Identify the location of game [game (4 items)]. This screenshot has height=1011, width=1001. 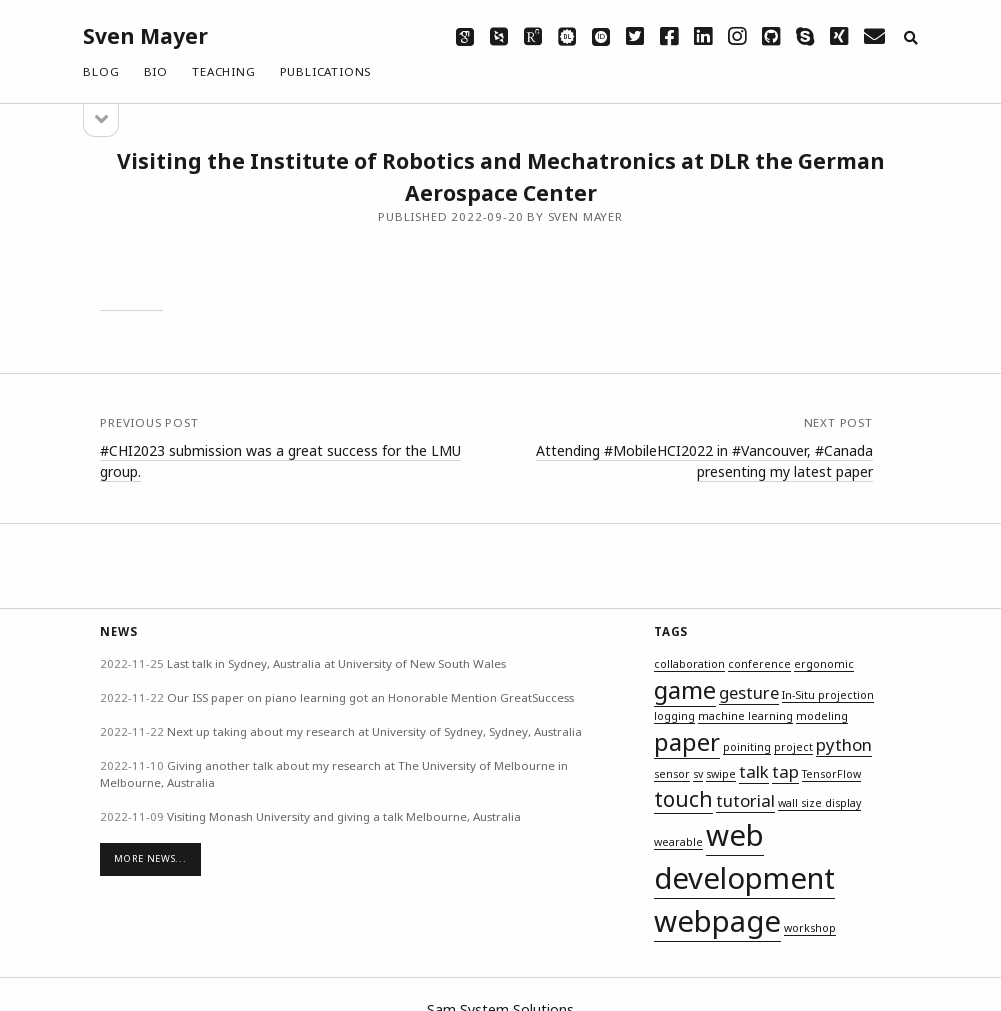
(685, 689).